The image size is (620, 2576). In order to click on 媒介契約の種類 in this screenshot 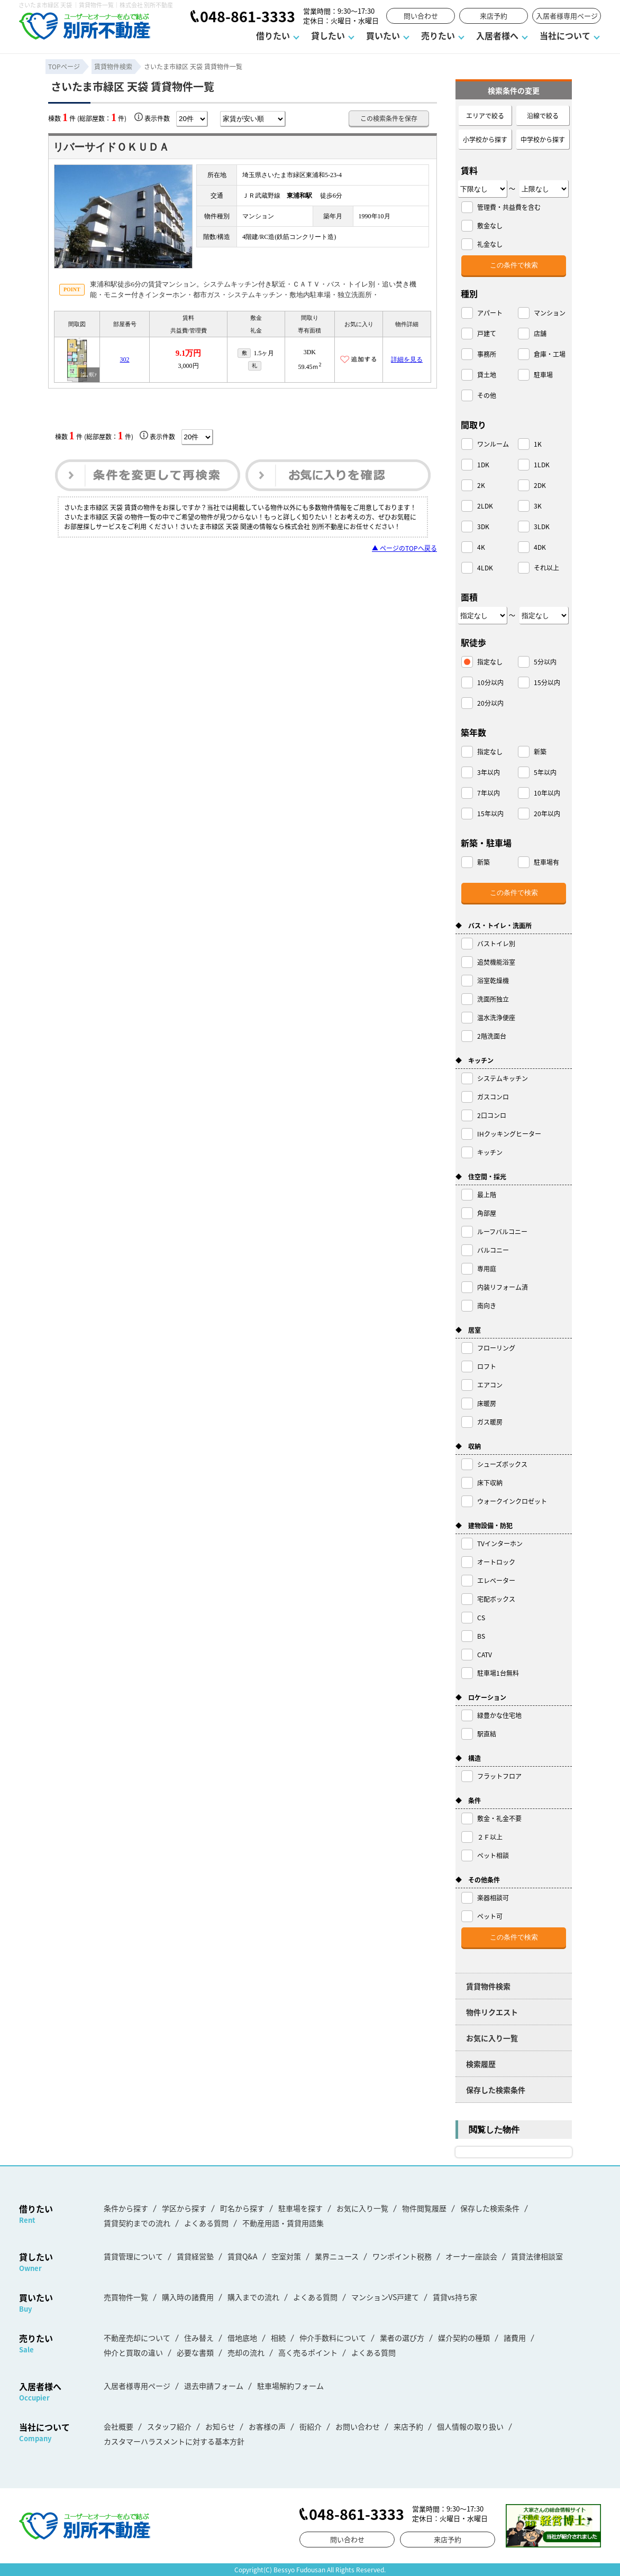, I will do `click(464, 2337)`.